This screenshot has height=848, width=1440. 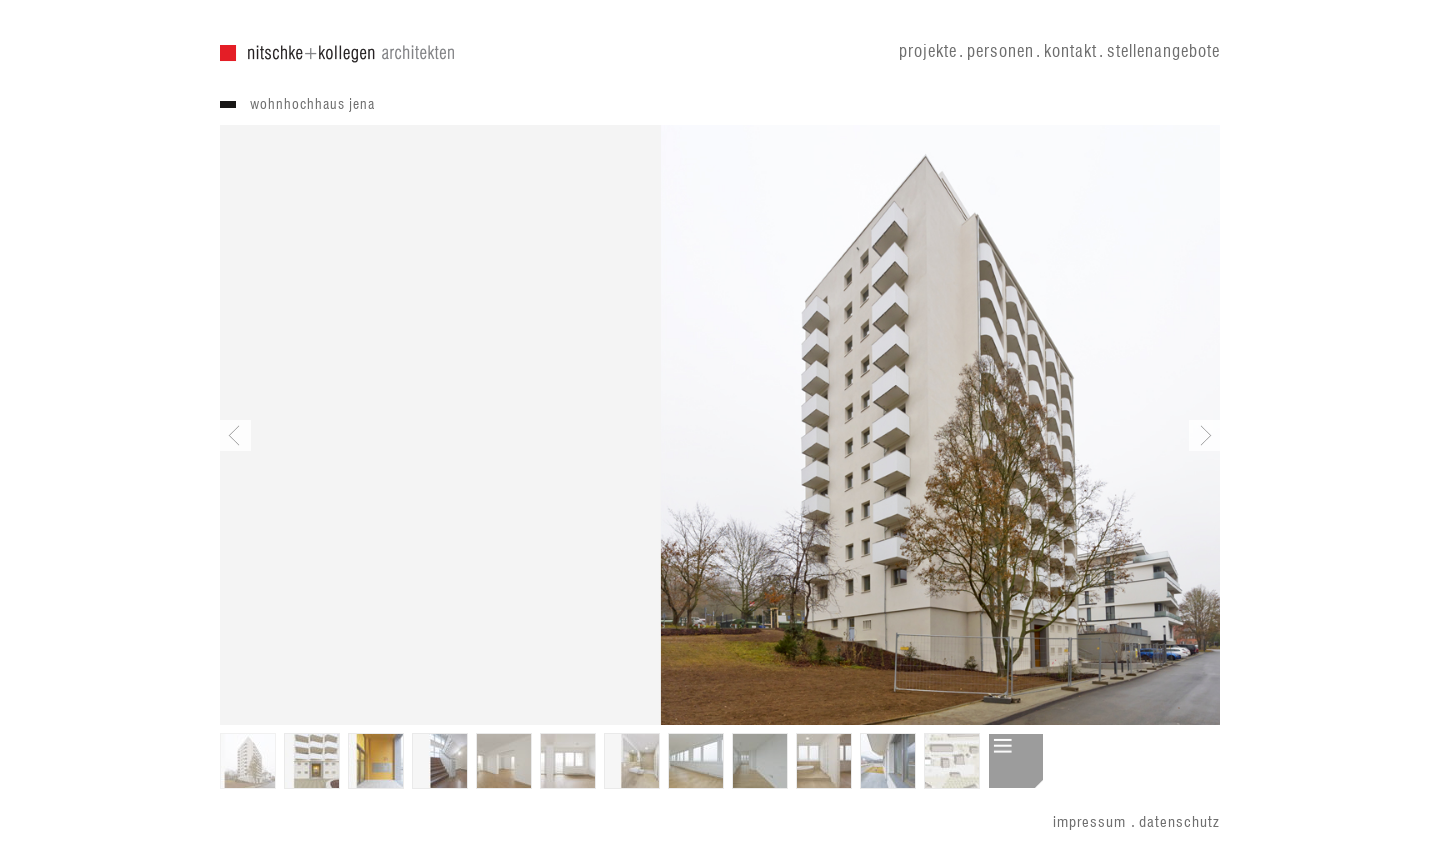 I want to click on kontakt, so click(x=1070, y=51).